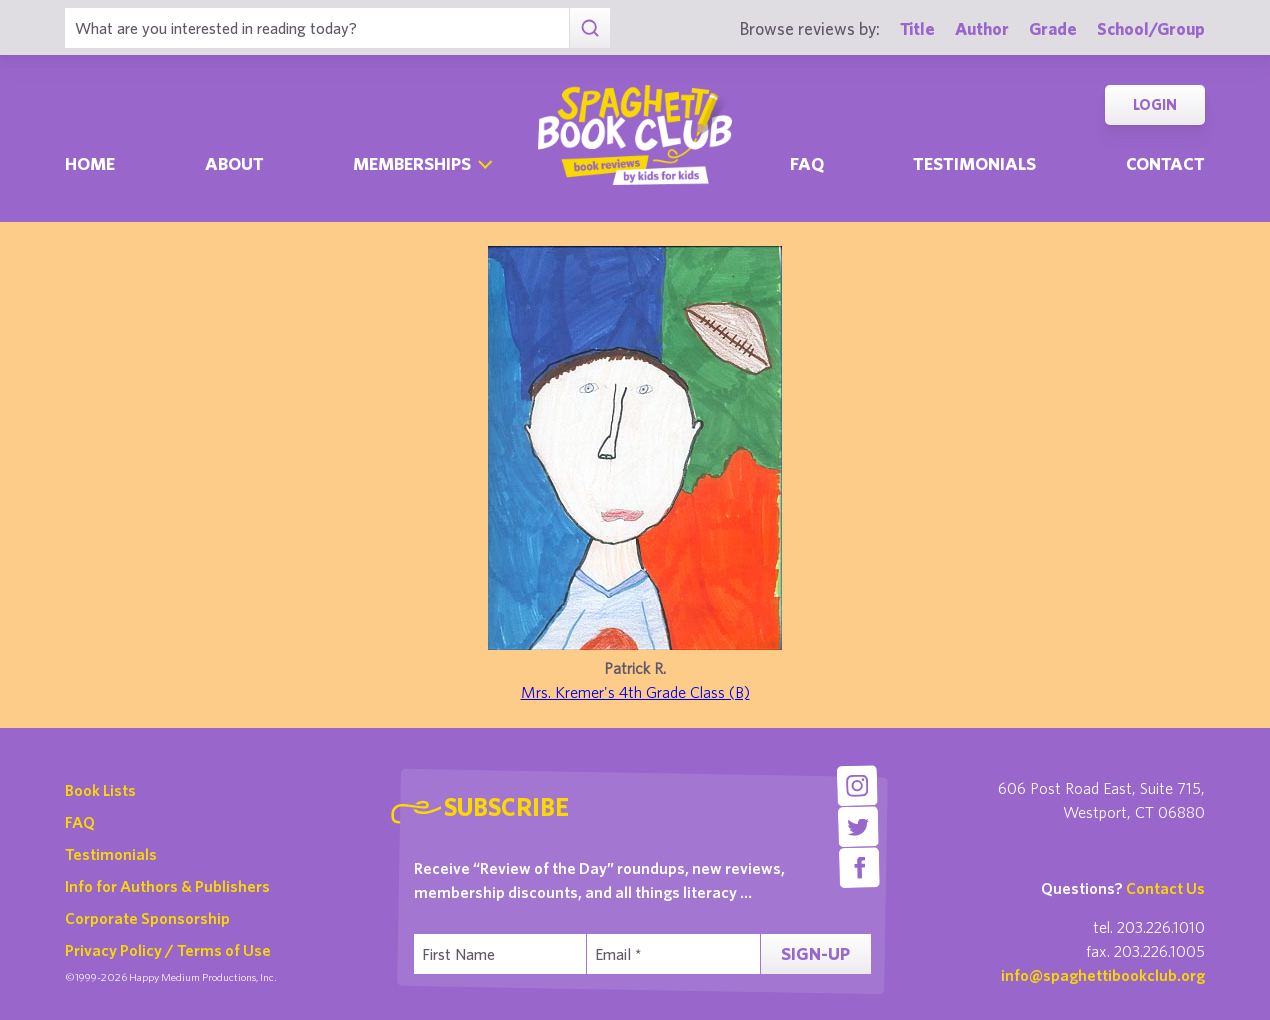  I want to click on Faq, so click(807, 163).